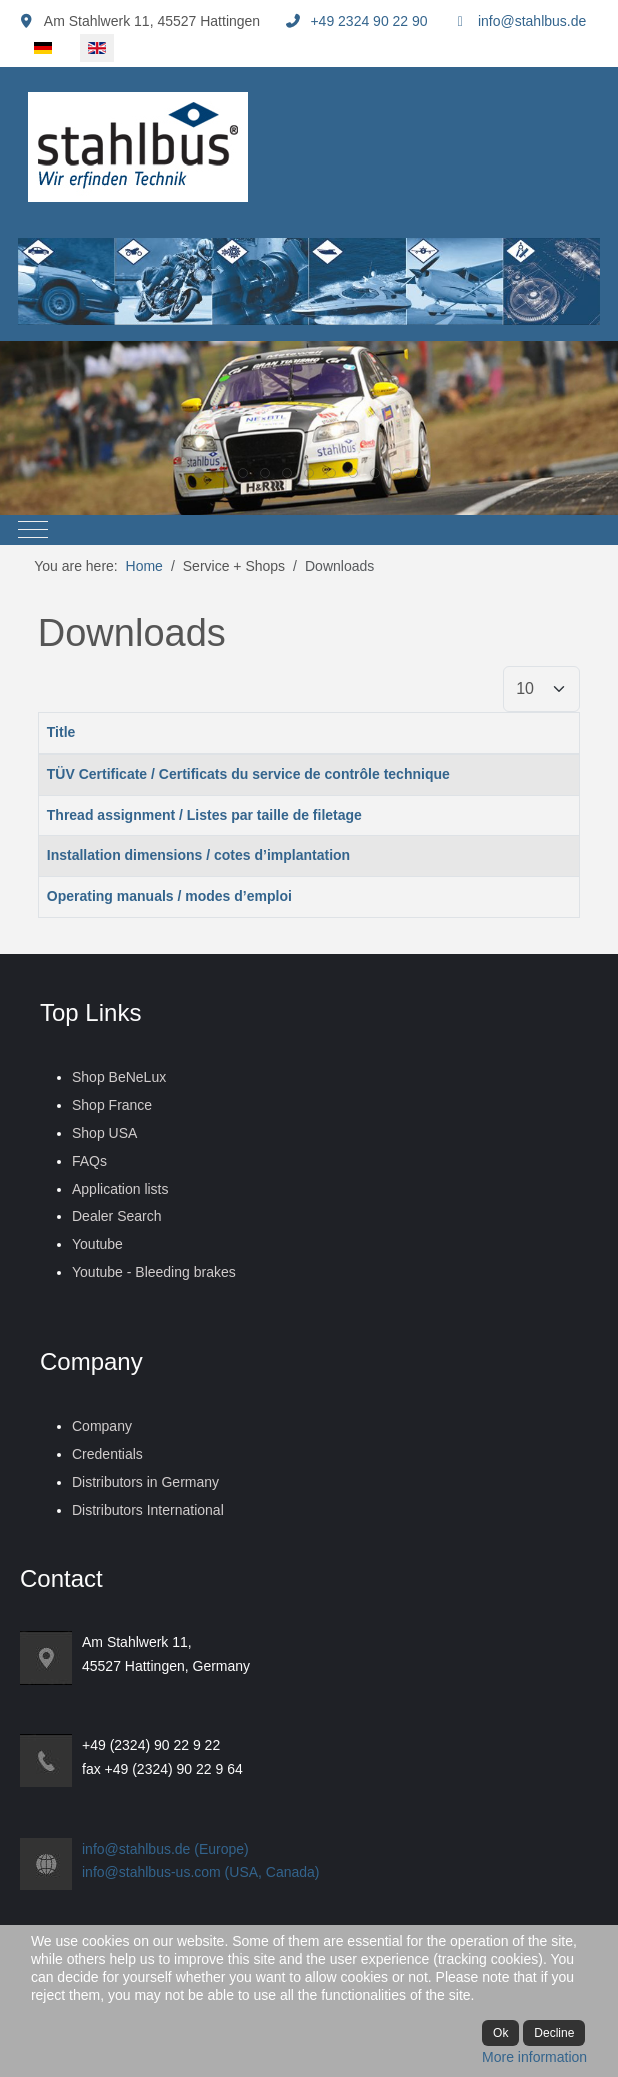 The image size is (618, 2077). I want to click on TÜV Certificate / Certificats du service de contrôle technique, so click(248, 774).